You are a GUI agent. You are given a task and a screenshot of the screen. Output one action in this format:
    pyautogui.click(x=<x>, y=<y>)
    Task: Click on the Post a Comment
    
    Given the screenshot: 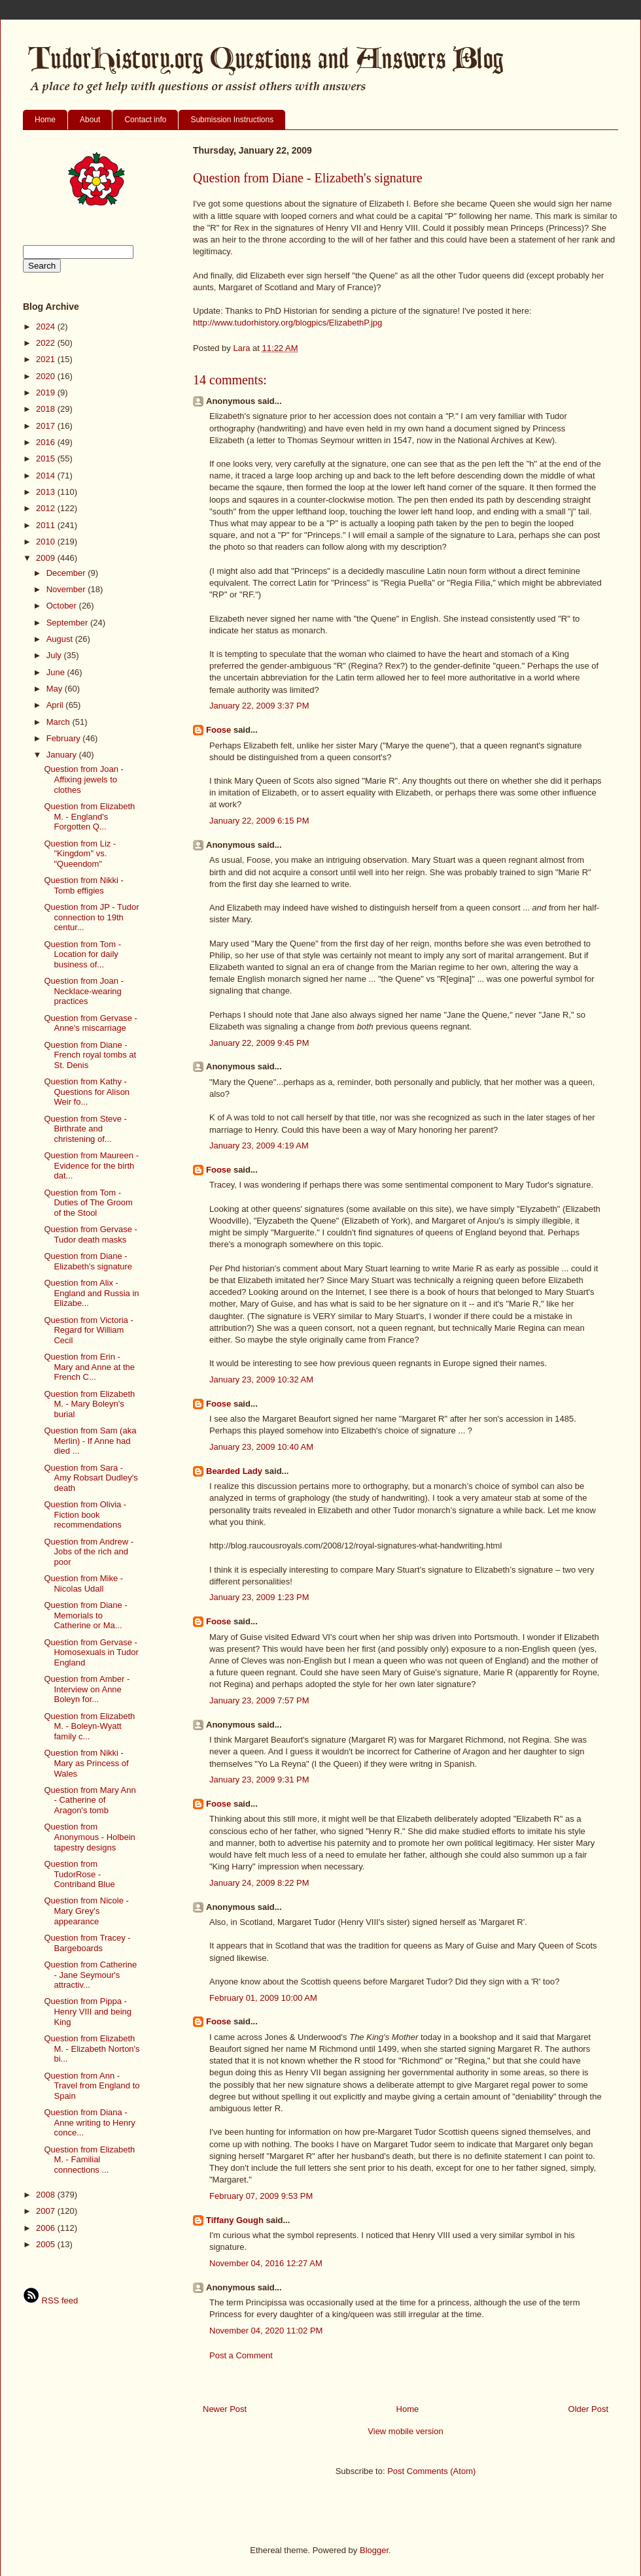 What is the action you would take?
    pyautogui.click(x=241, y=2355)
    